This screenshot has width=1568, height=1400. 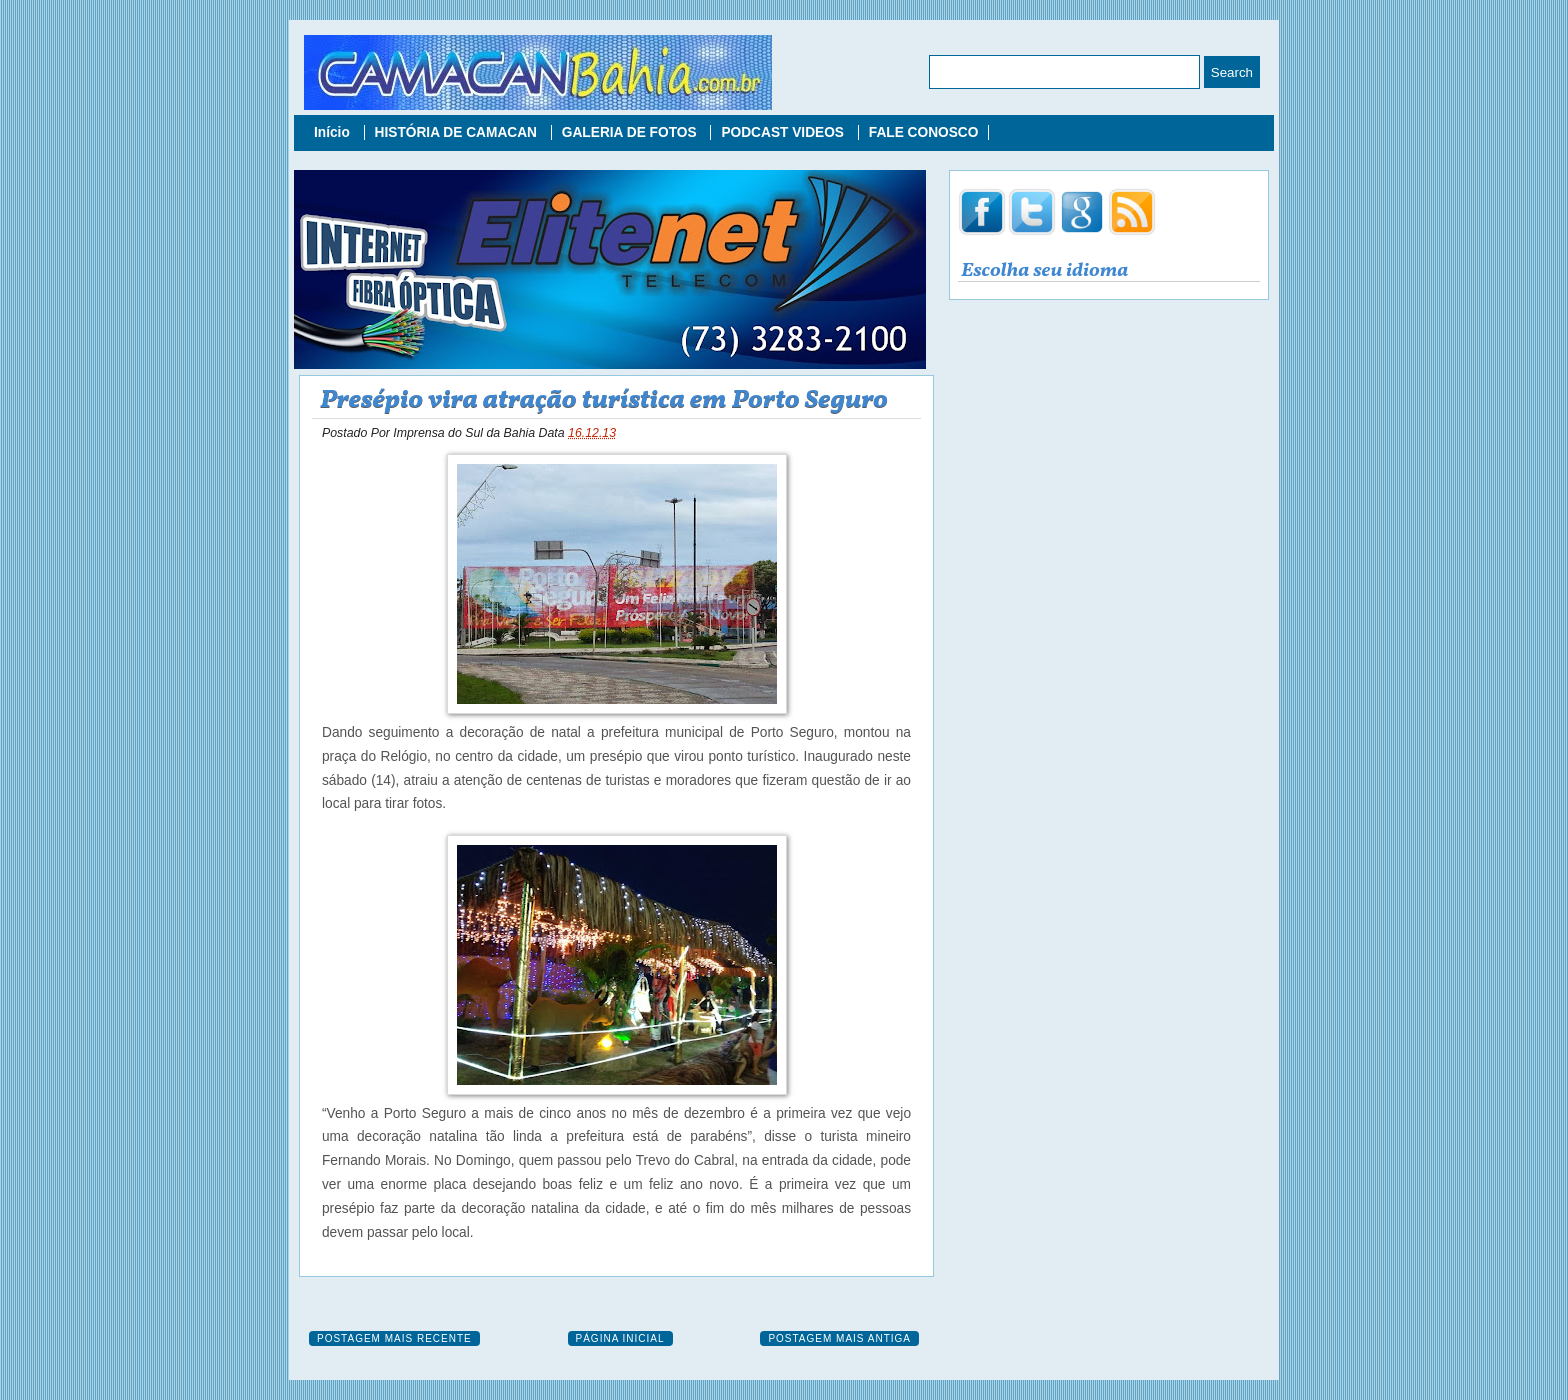 What do you see at coordinates (620, 1338) in the screenshot?
I see `Página inicial` at bounding box center [620, 1338].